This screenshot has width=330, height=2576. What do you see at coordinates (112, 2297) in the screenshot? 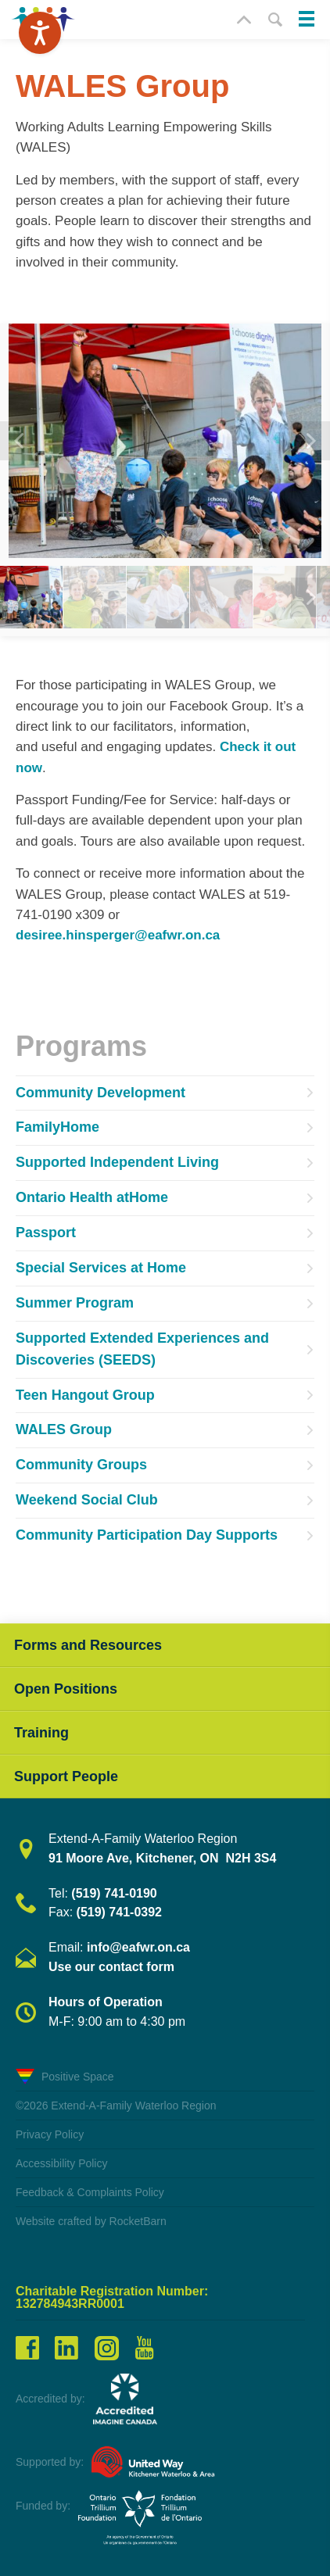
I see `Charitable Registration Number: 132784943RR0001` at bounding box center [112, 2297].